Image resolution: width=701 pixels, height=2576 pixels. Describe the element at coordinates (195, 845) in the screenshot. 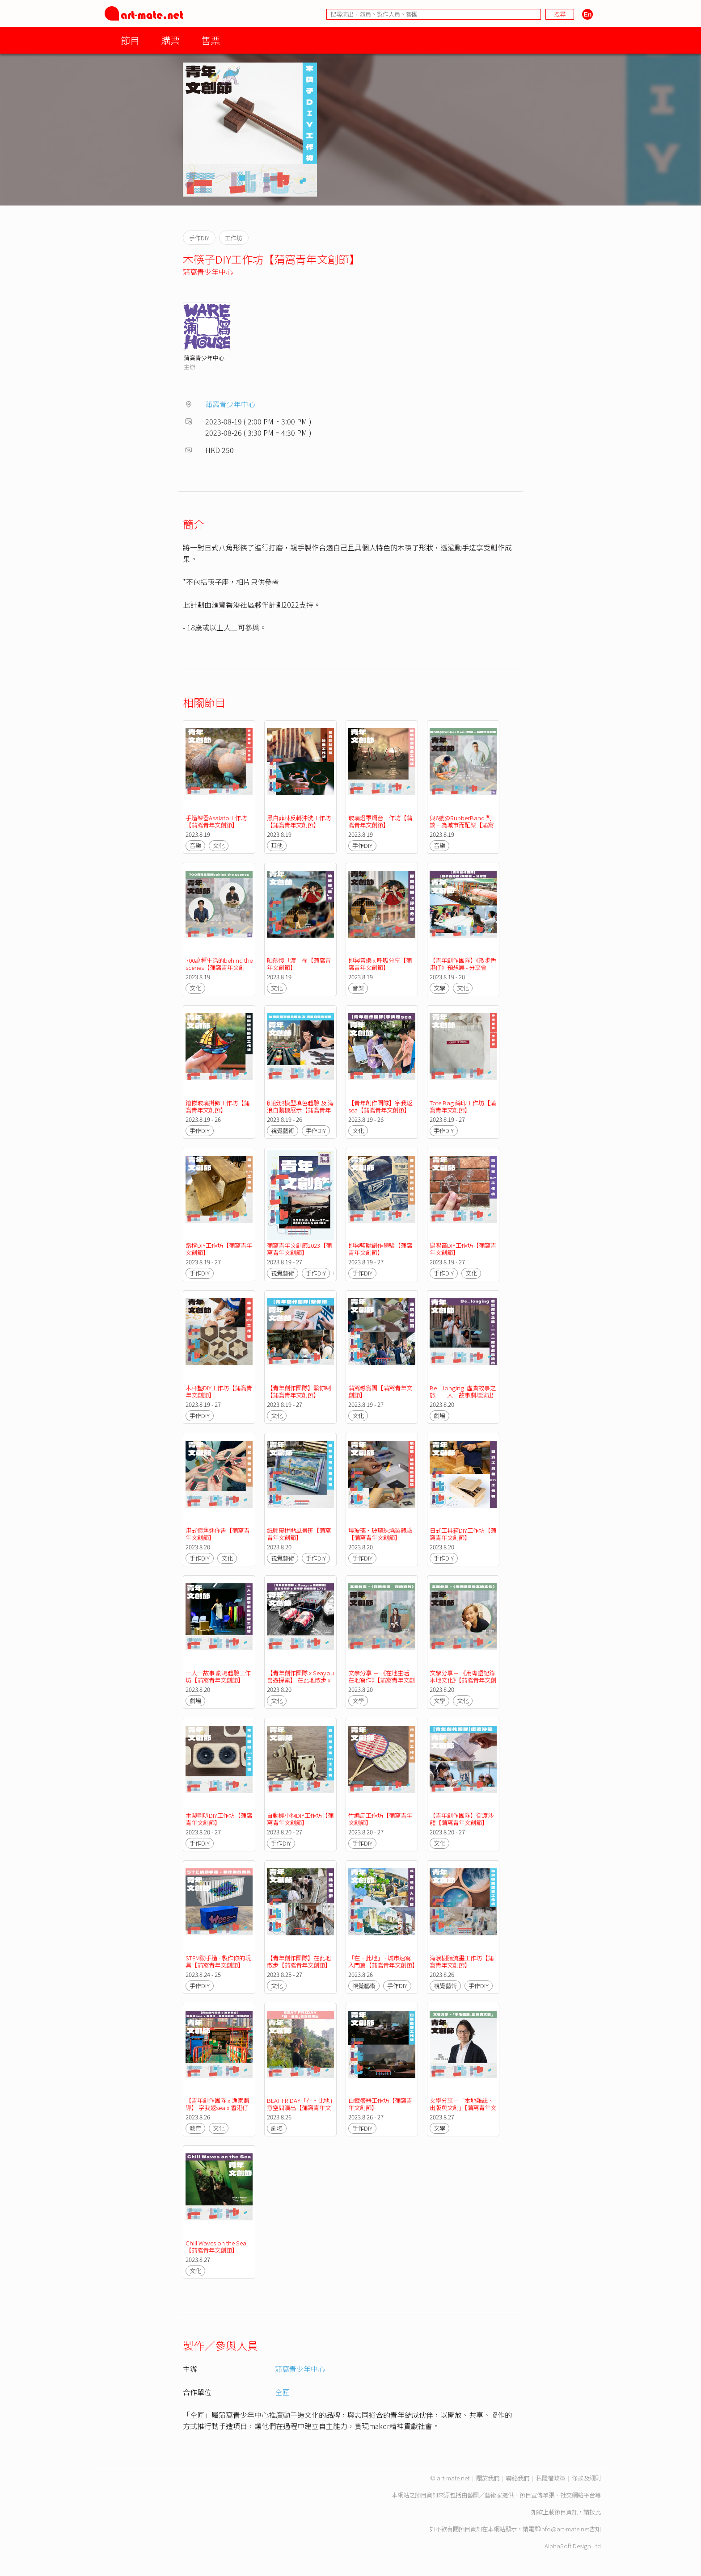

I see `音樂` at that location.